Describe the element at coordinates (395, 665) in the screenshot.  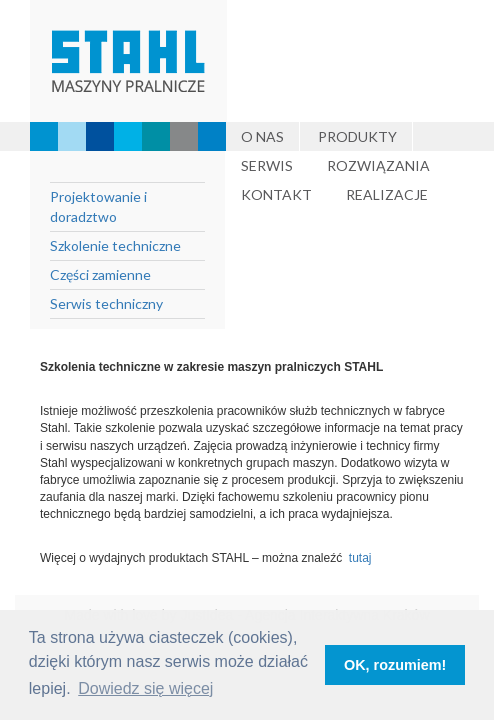
I see `OK, rozumiem! [button]` at that location.